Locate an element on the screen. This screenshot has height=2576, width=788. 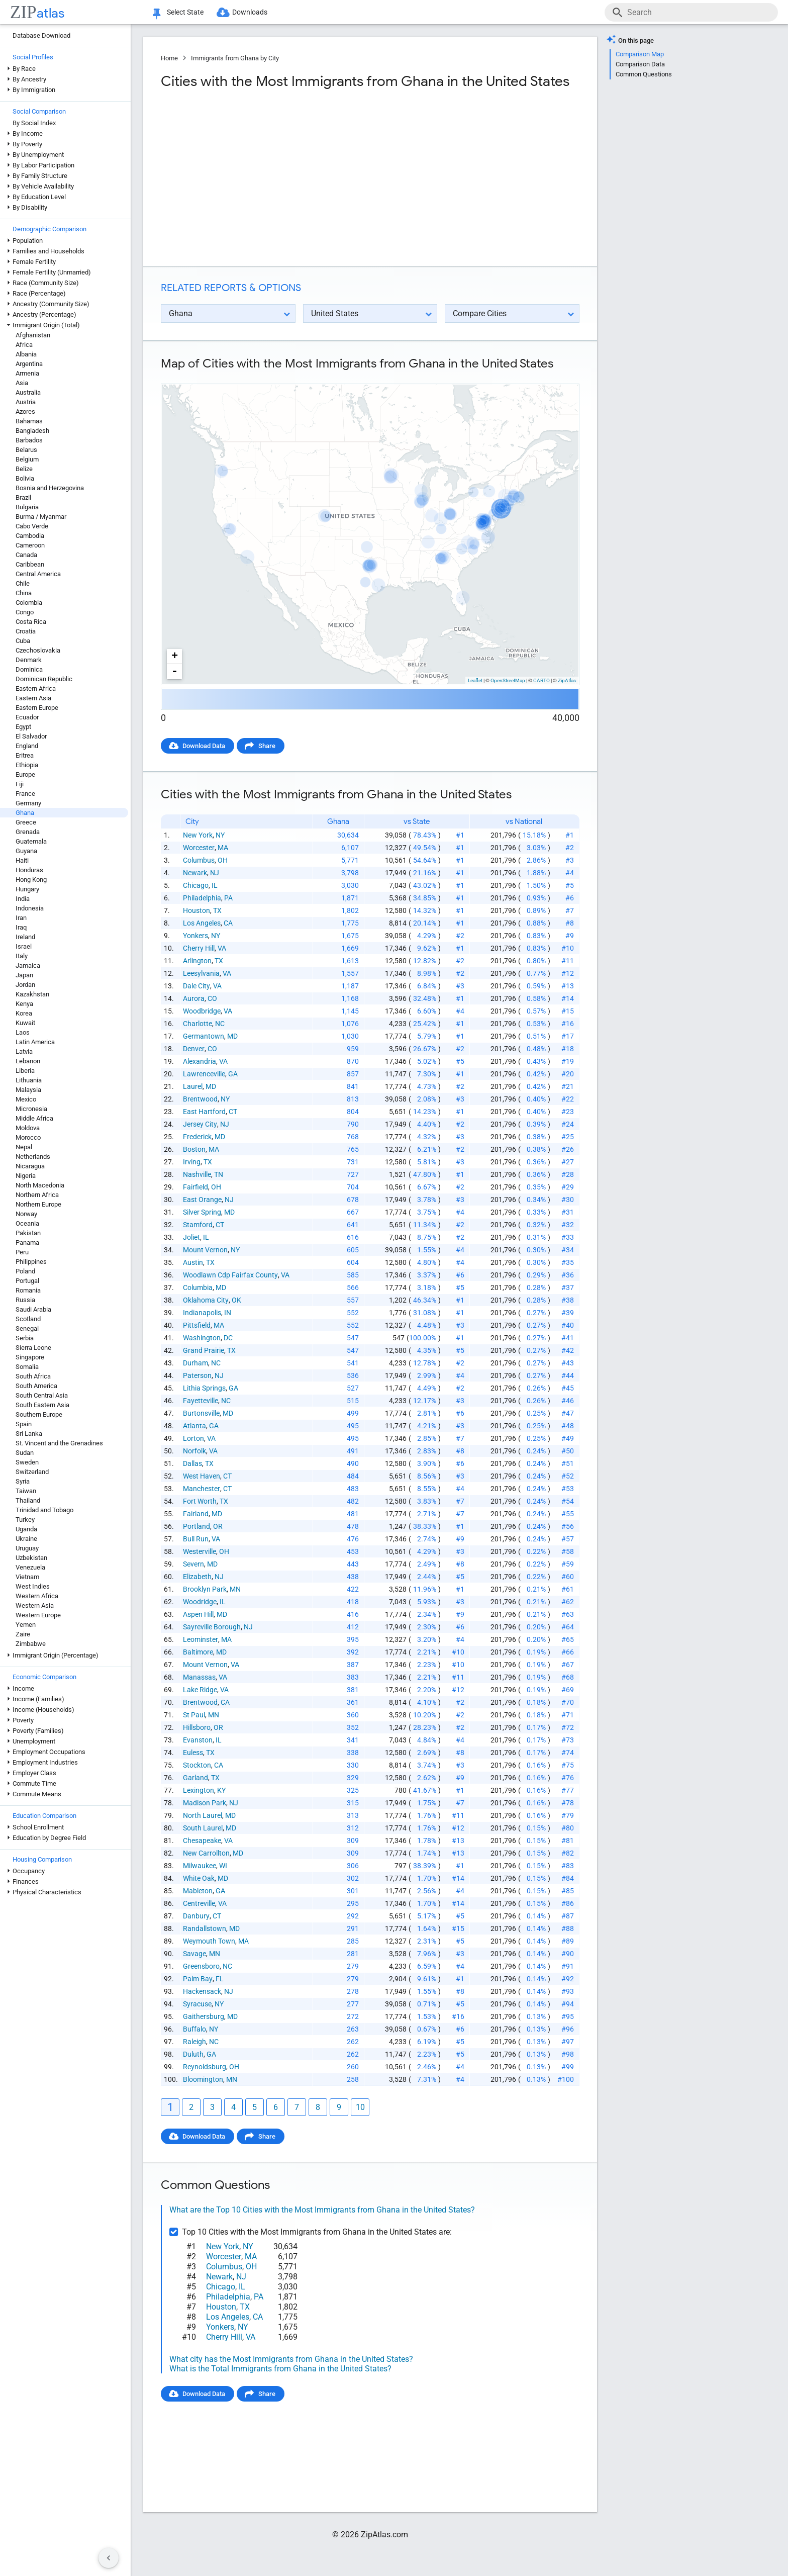
Burma / Myanmar is located at coordinates (41, 516).